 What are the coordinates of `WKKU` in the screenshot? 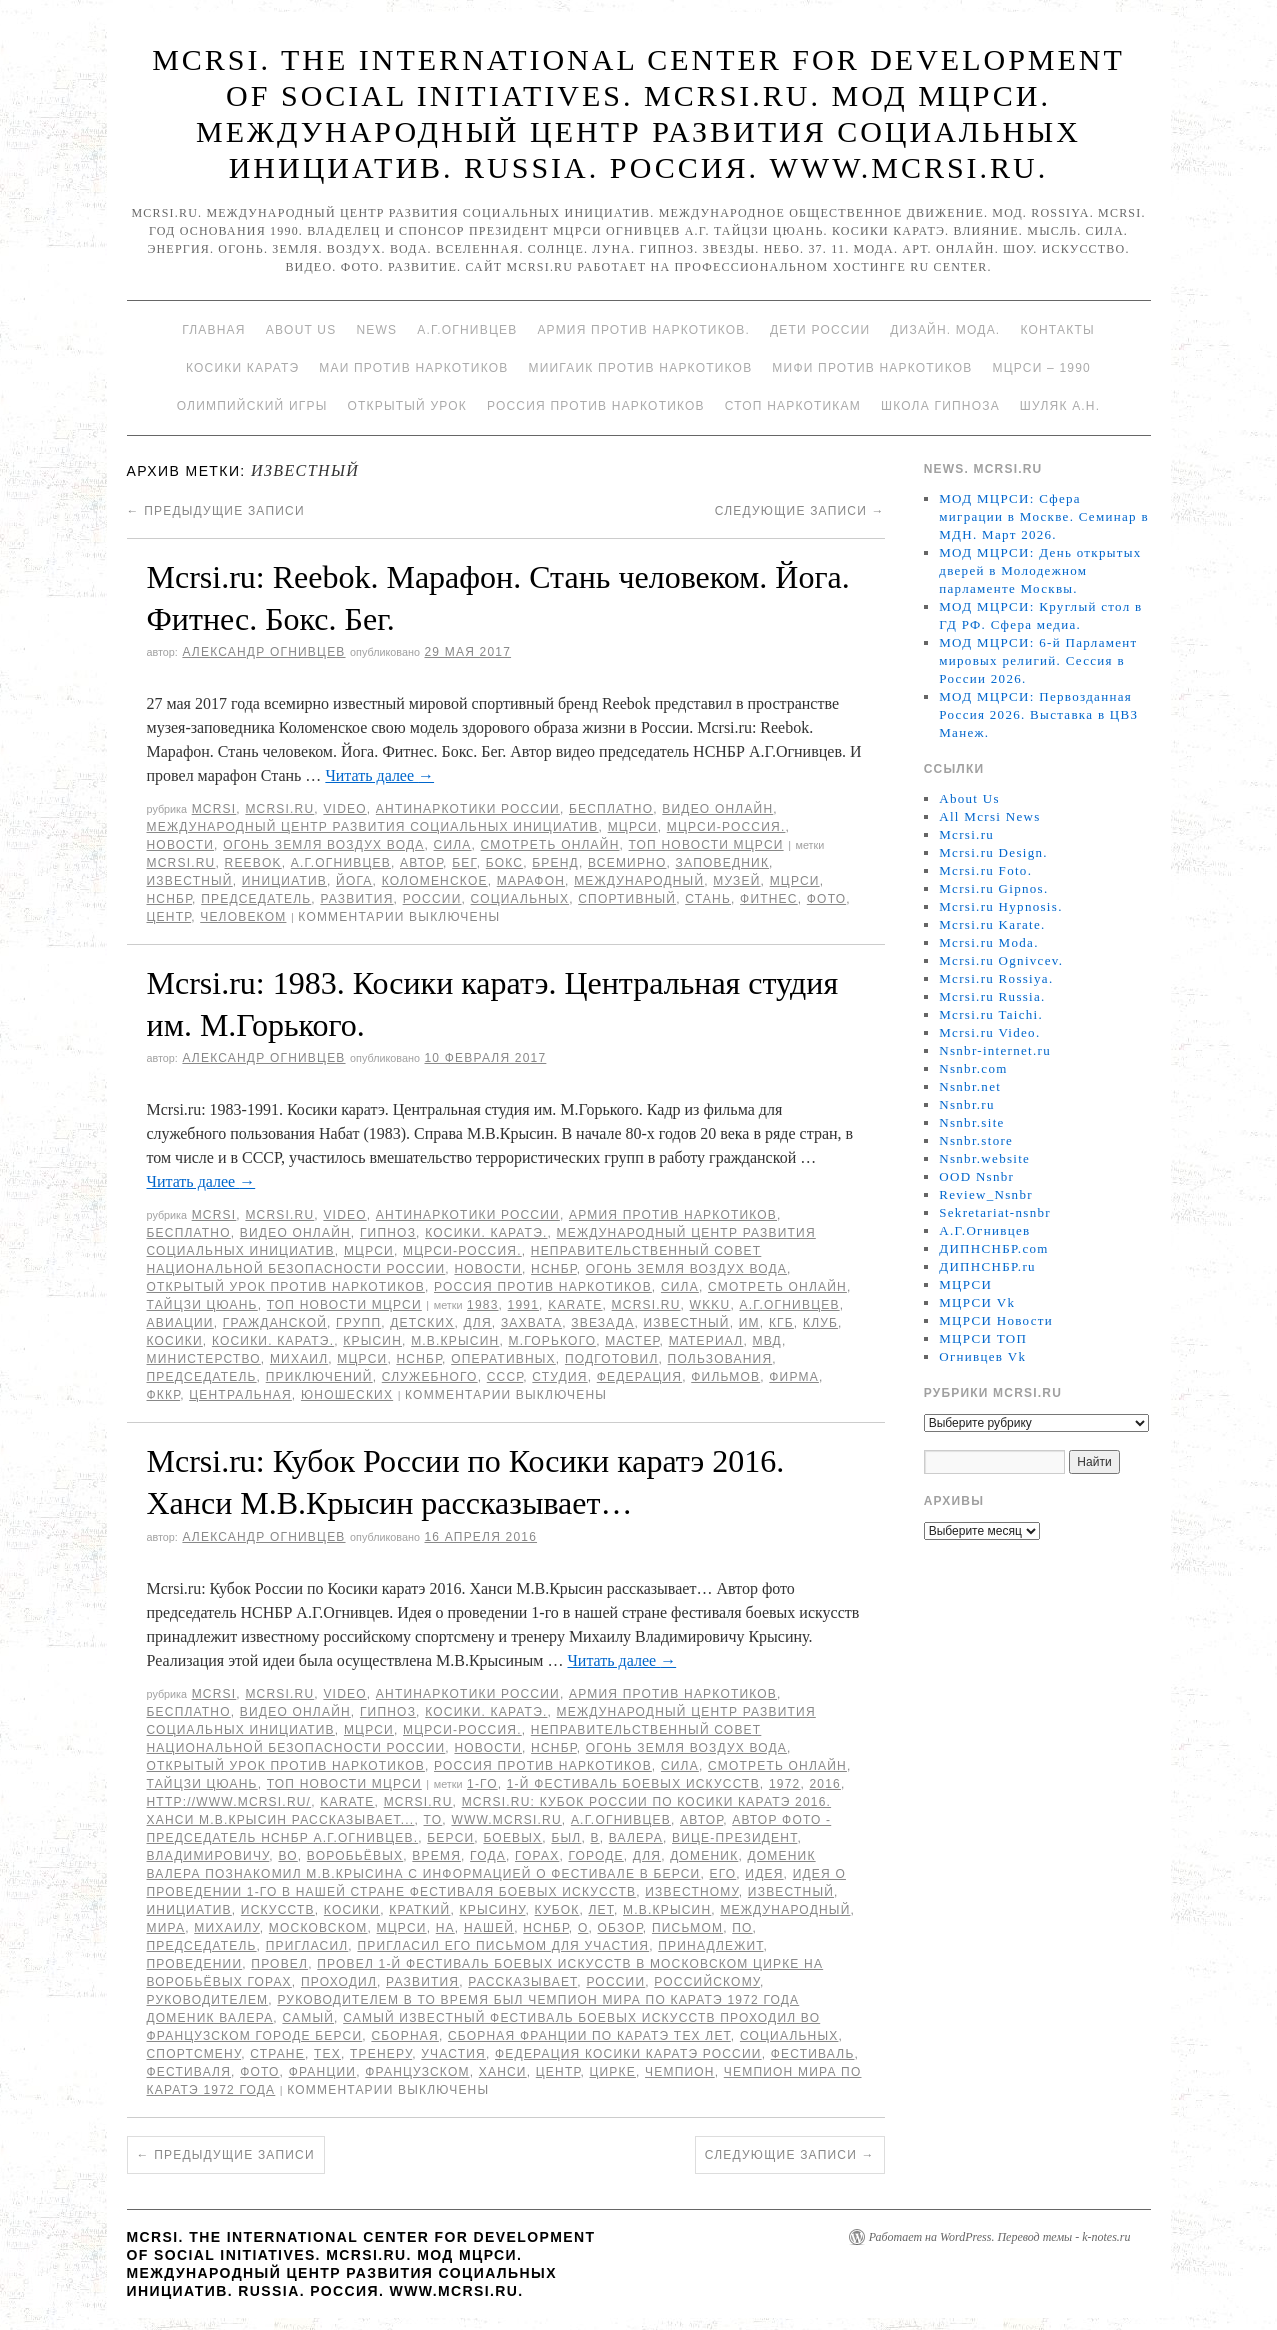 It's located at (710, 1305).